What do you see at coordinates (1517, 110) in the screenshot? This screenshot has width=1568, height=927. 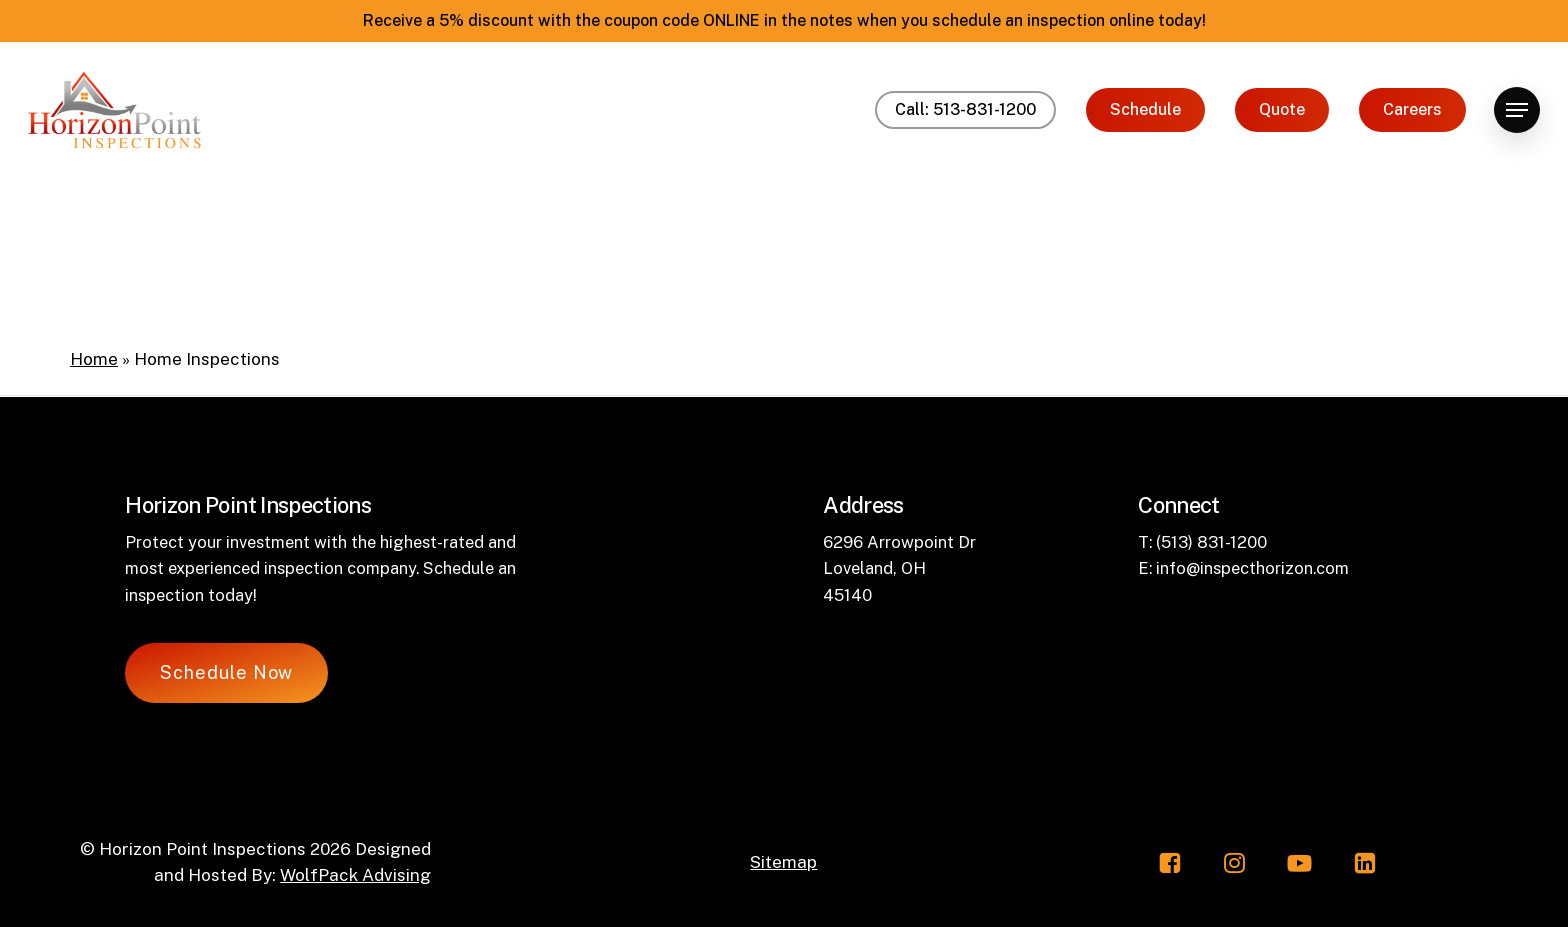 I see `[button]` at bounding box center [1517, 110].